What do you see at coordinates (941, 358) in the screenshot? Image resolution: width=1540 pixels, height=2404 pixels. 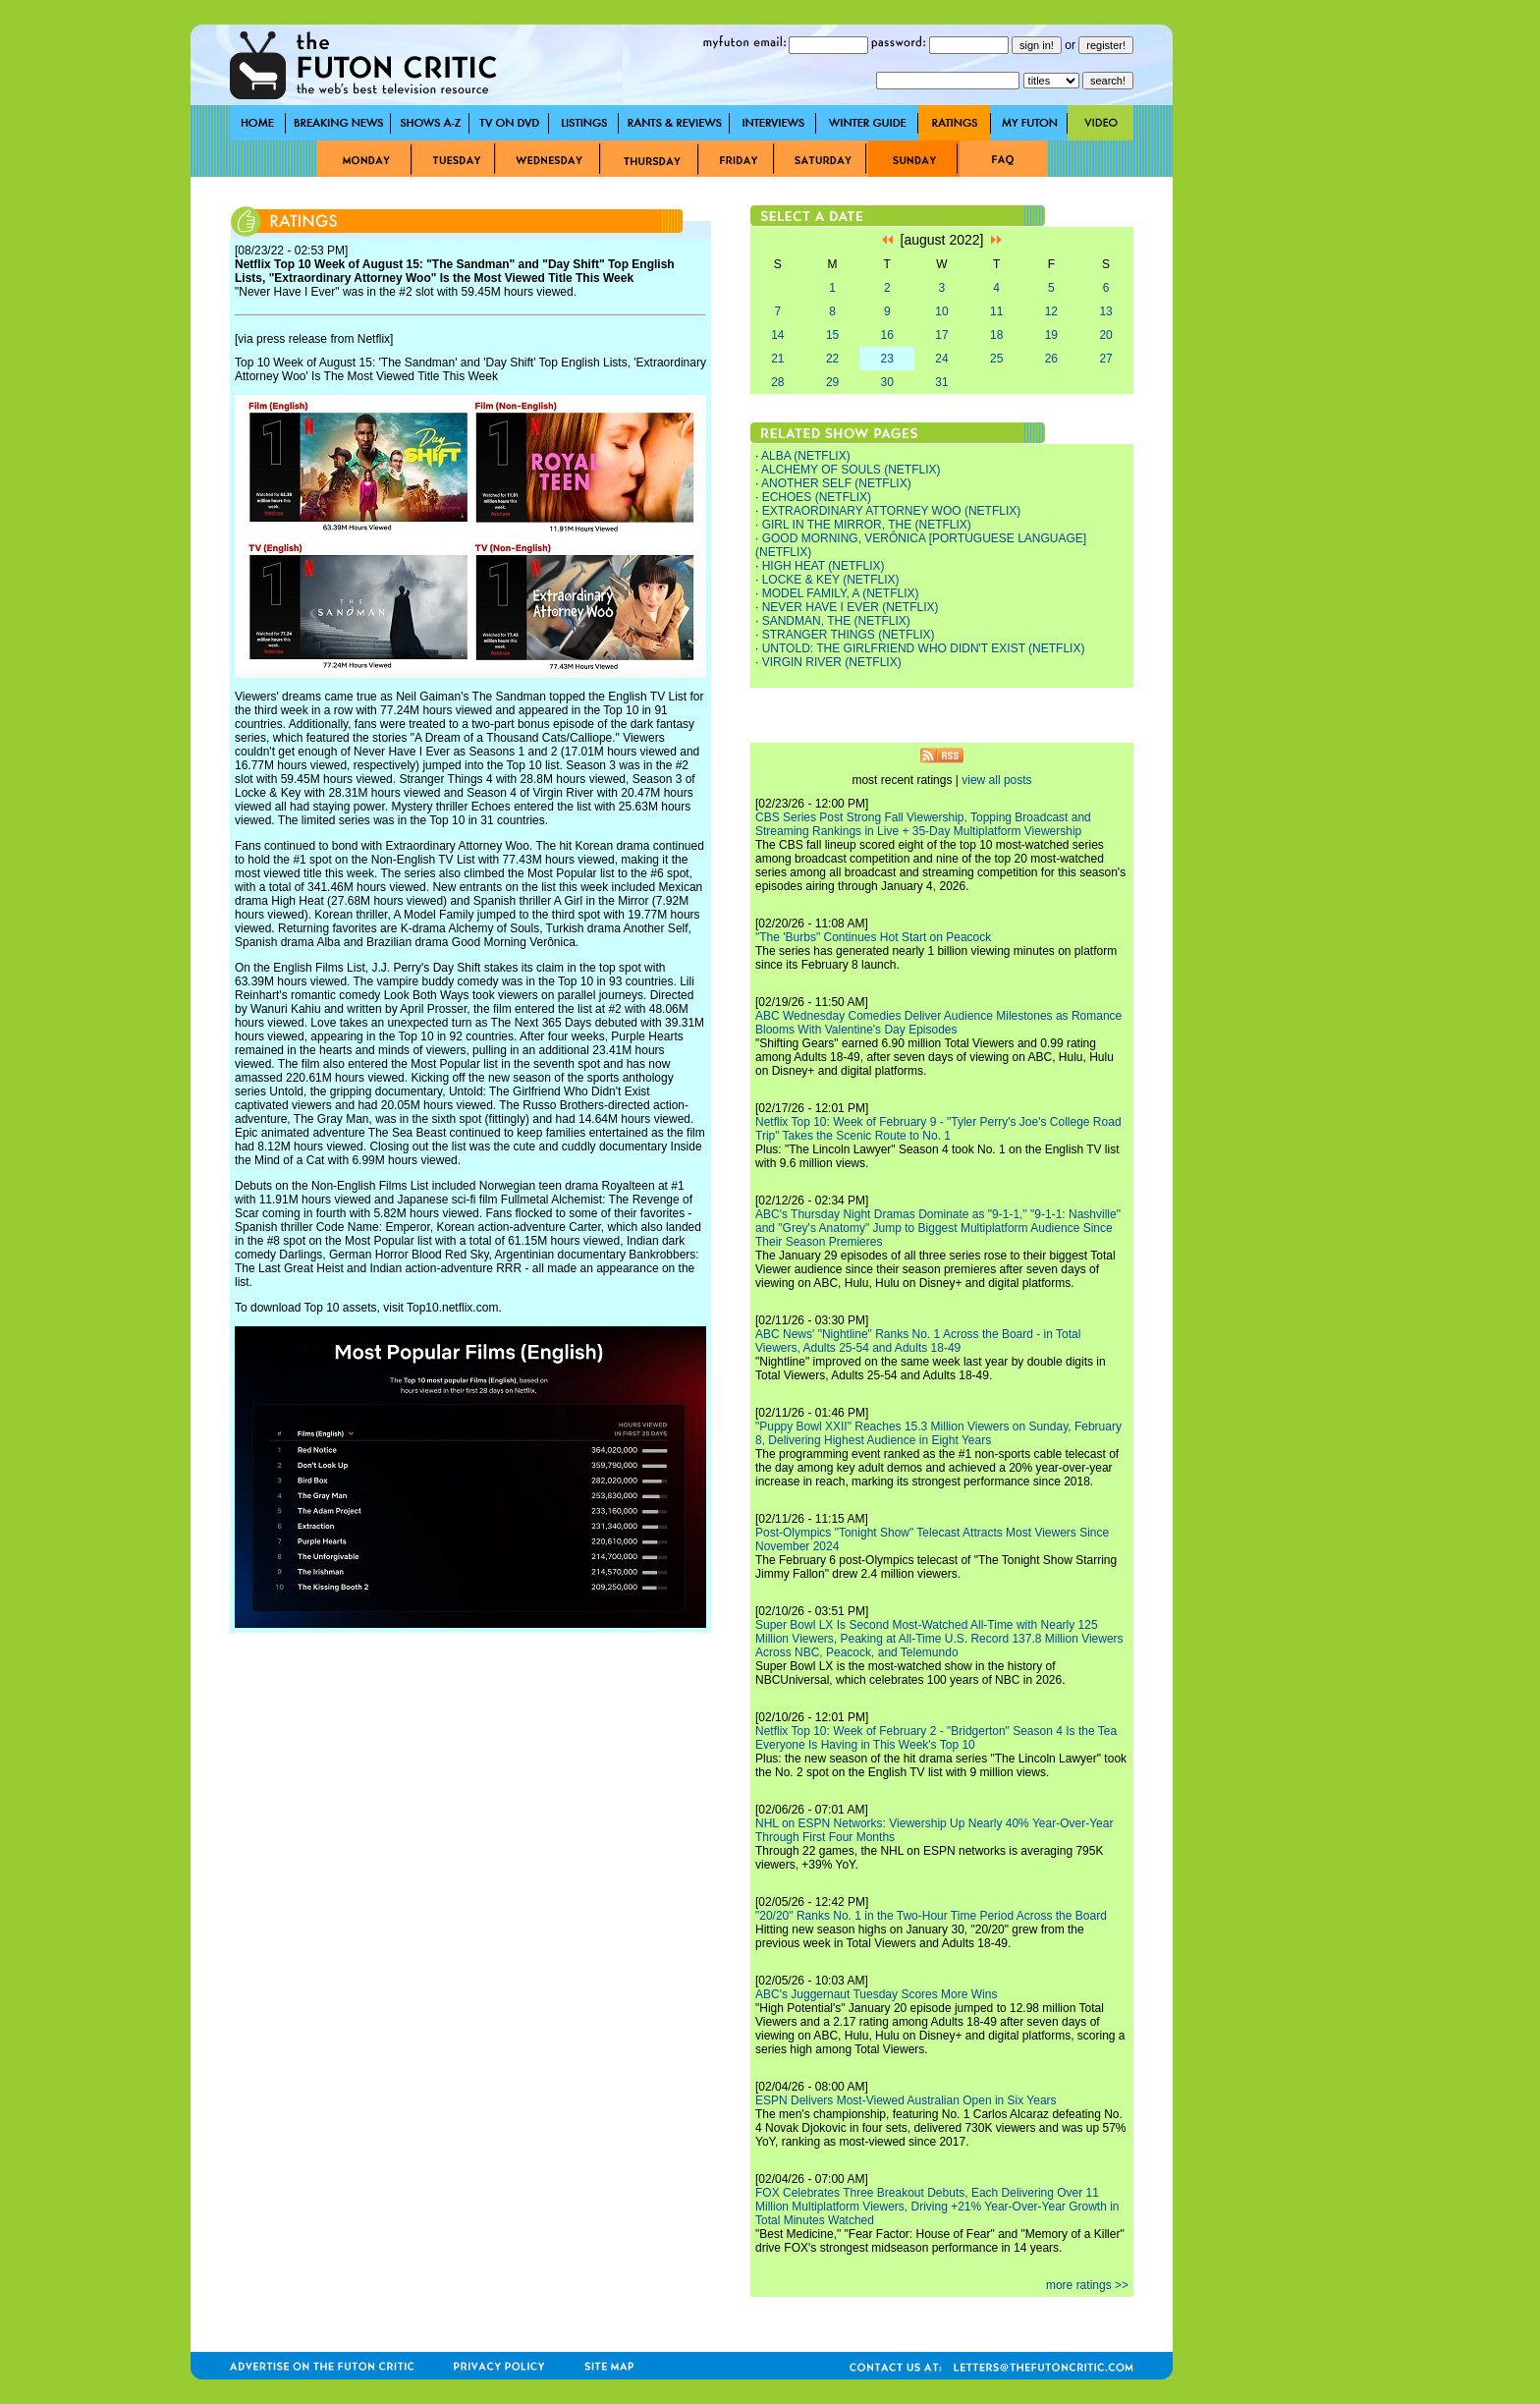 I see `24` at bounding box center [941, 358].